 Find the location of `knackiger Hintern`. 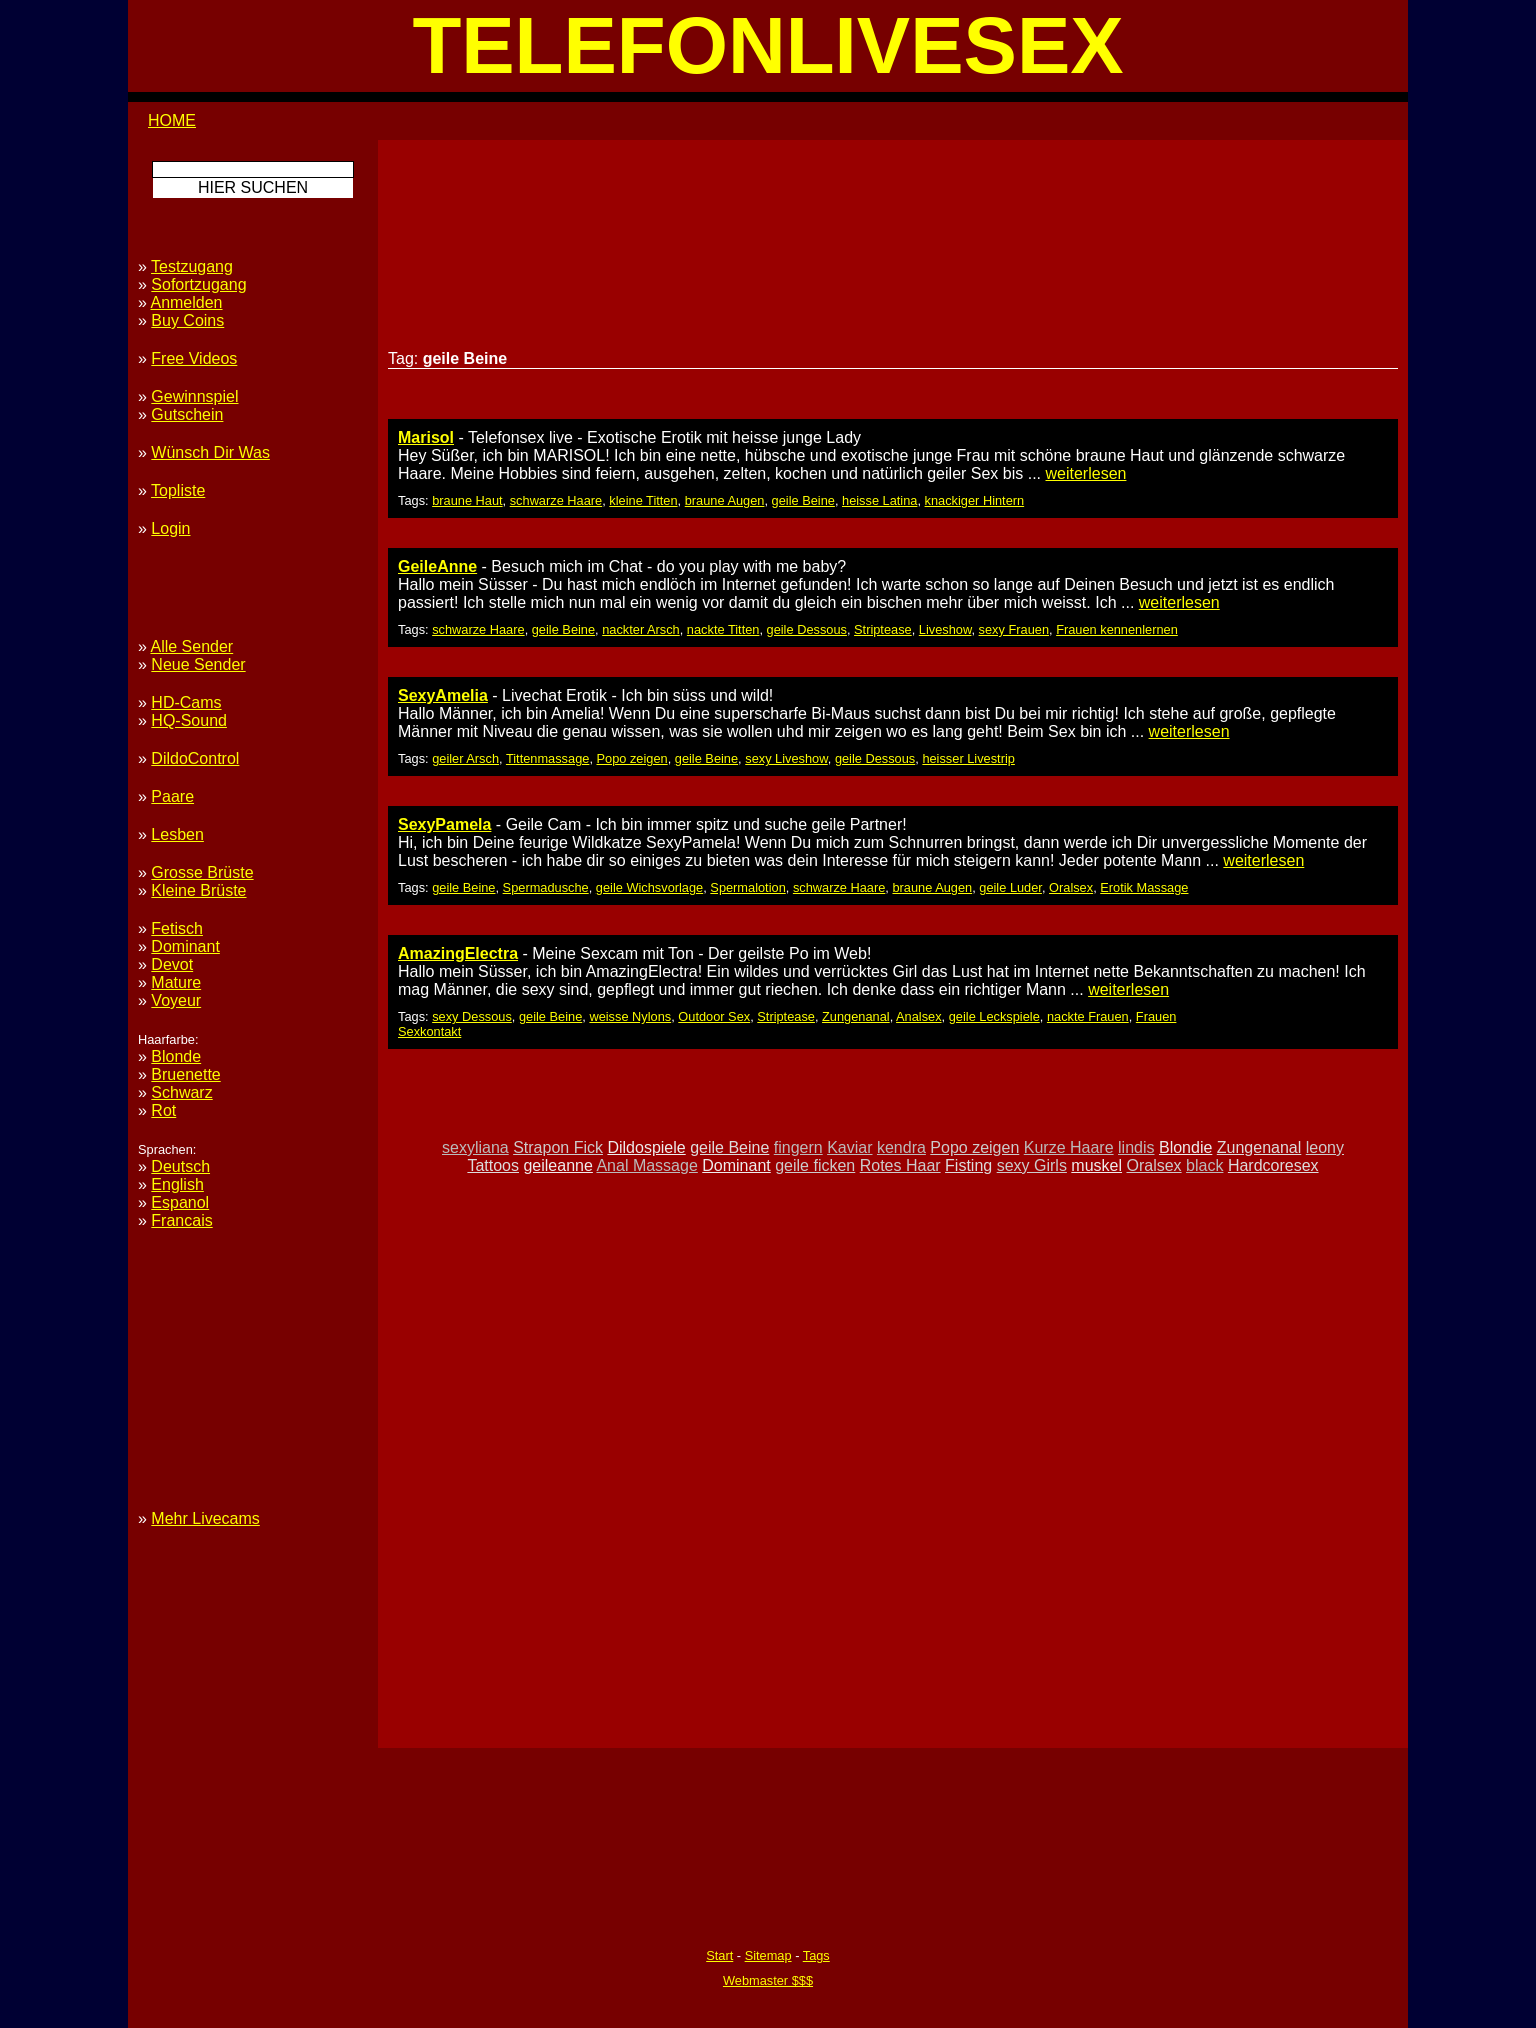

knackiger Hintern is located at coordinates (975, 500).